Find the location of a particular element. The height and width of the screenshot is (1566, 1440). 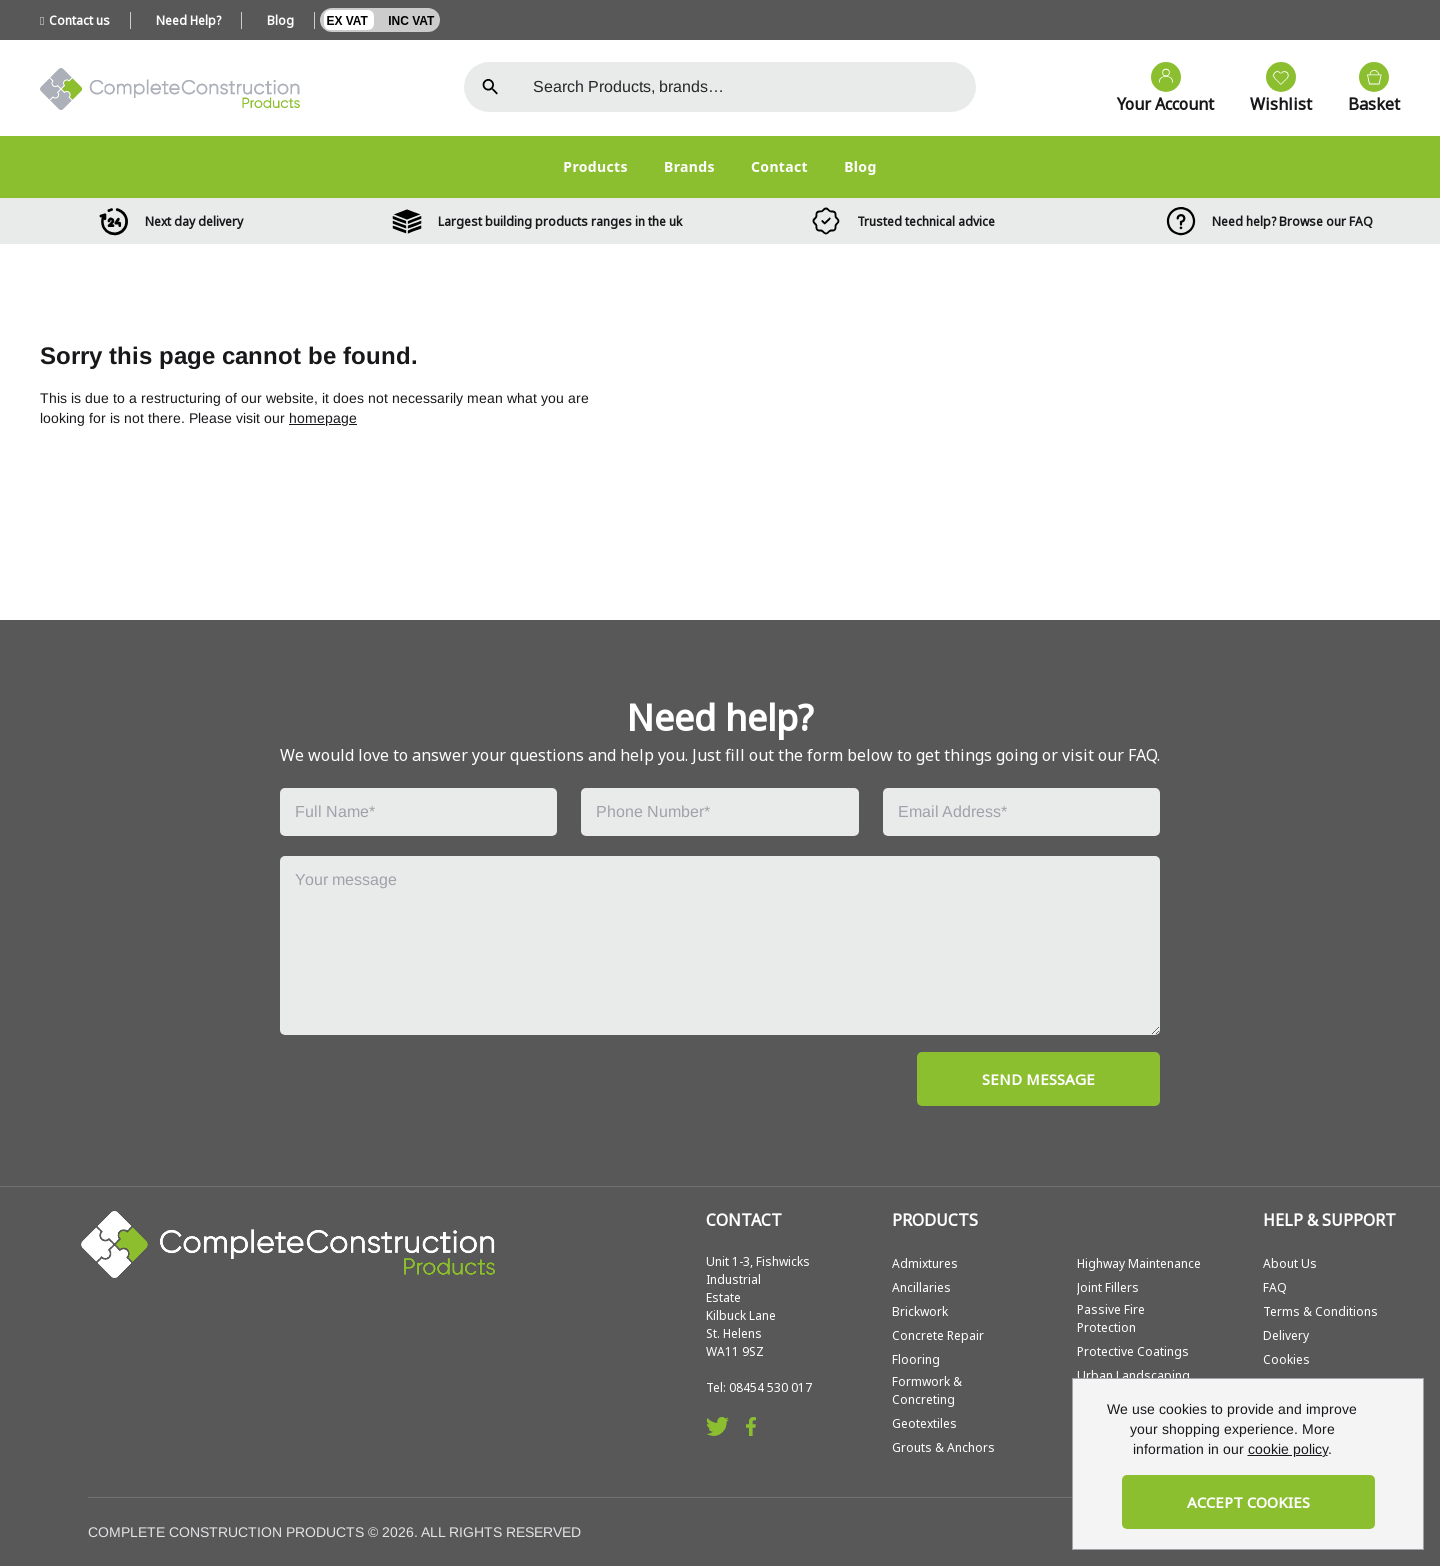

Formwork & Concreting is located at coordinates (927, 1390).